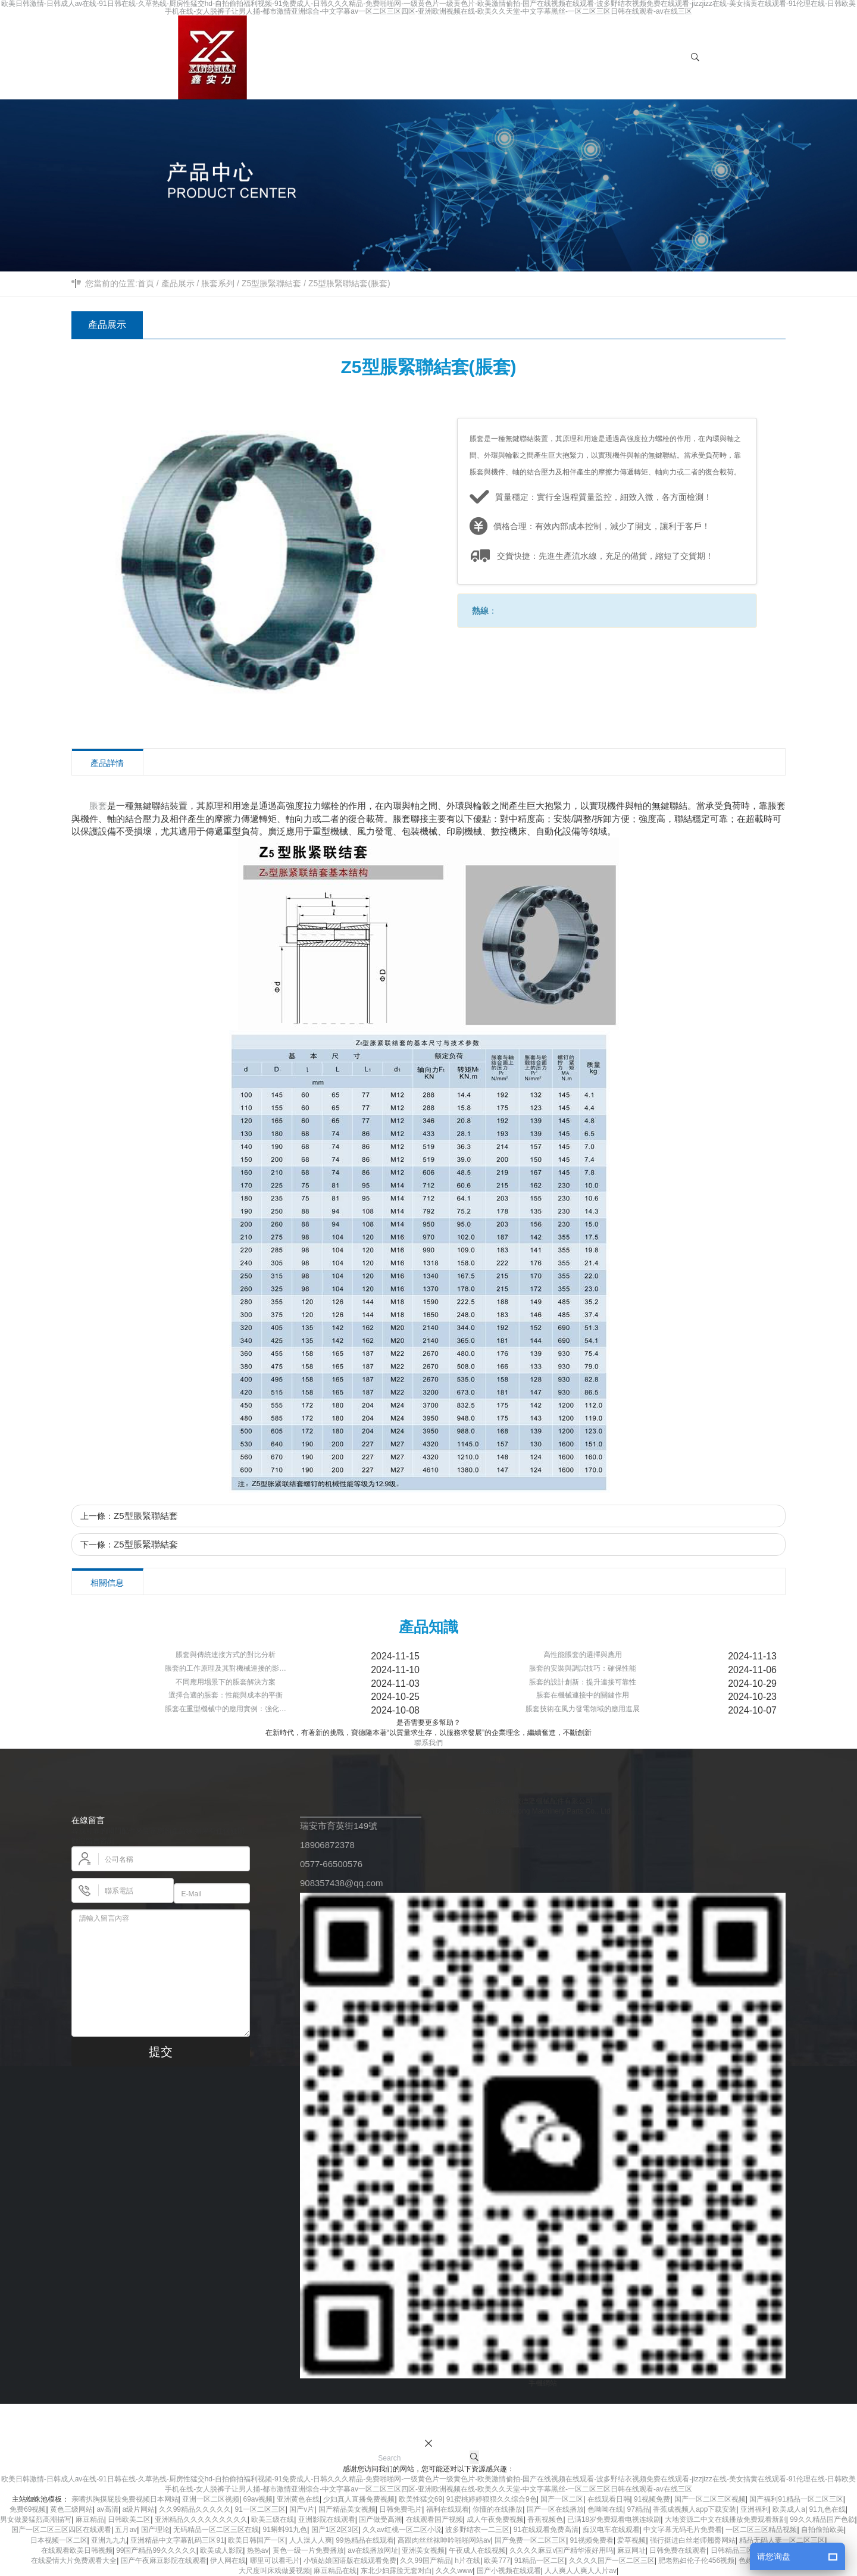 The width and height of the screenshot is (857, 2576). I want to click on 欧美日韩国产一区, so click(256, 2540).